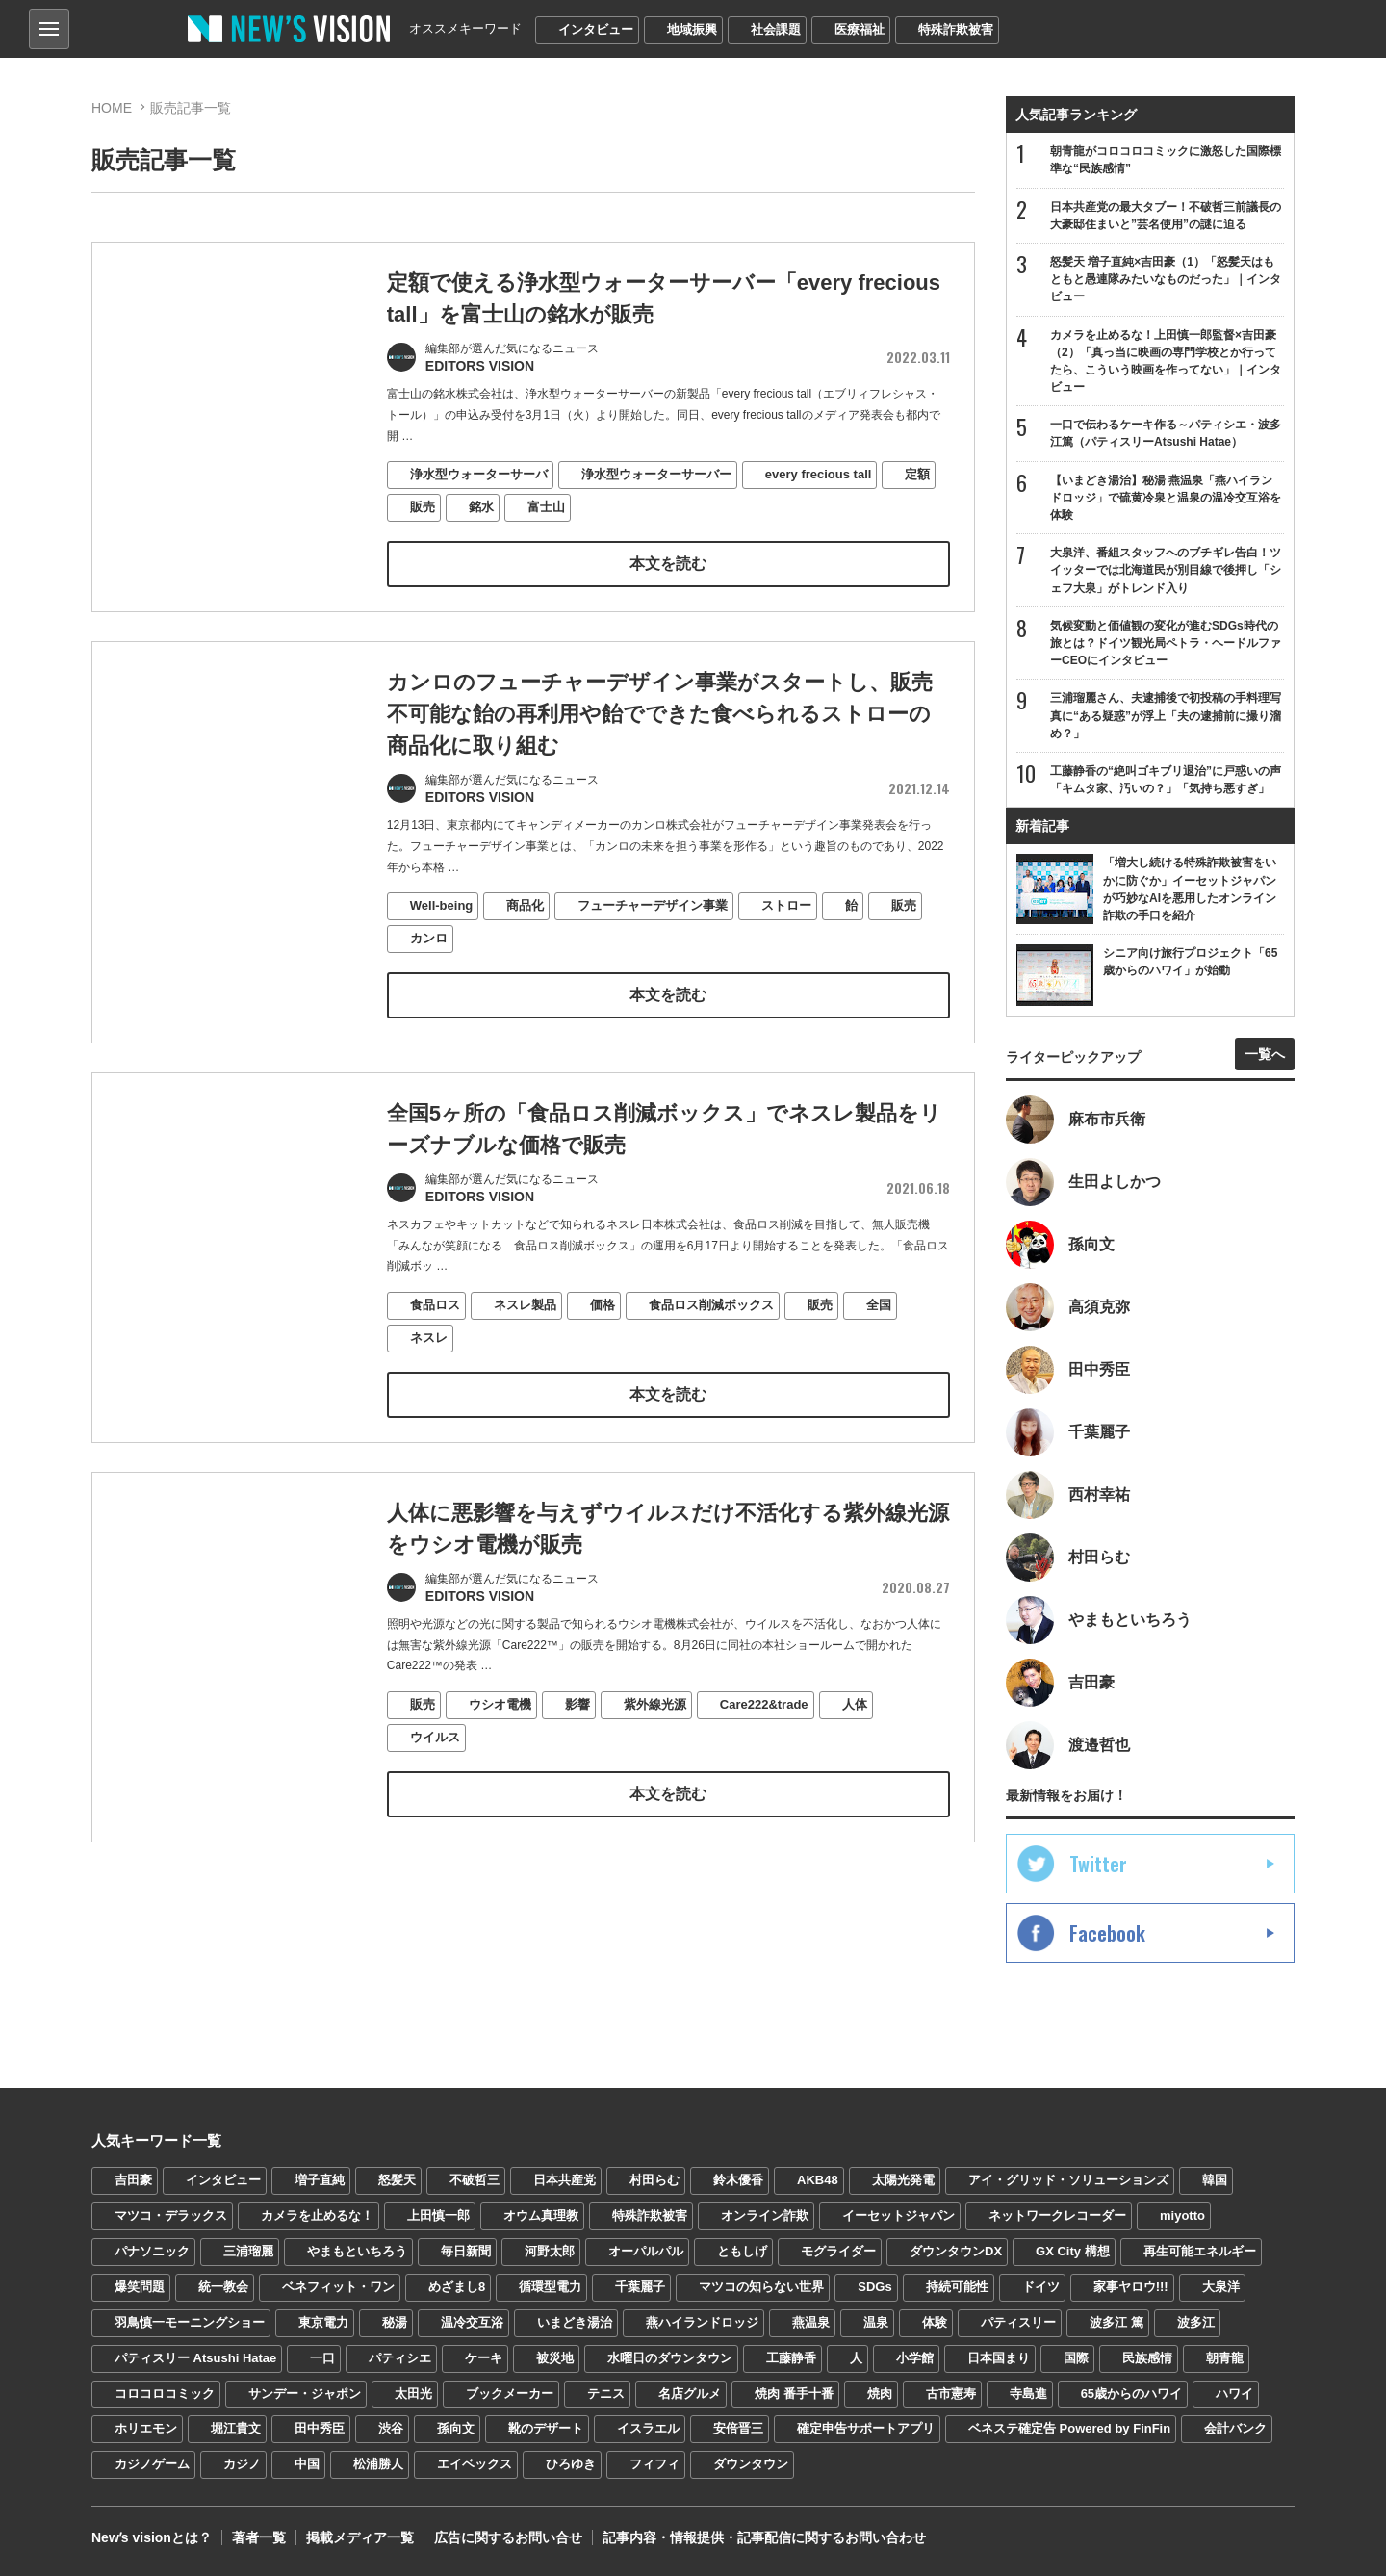  Describe the element at coordinates (776, 29) in the screenshot. I see `社会課題` at that location.